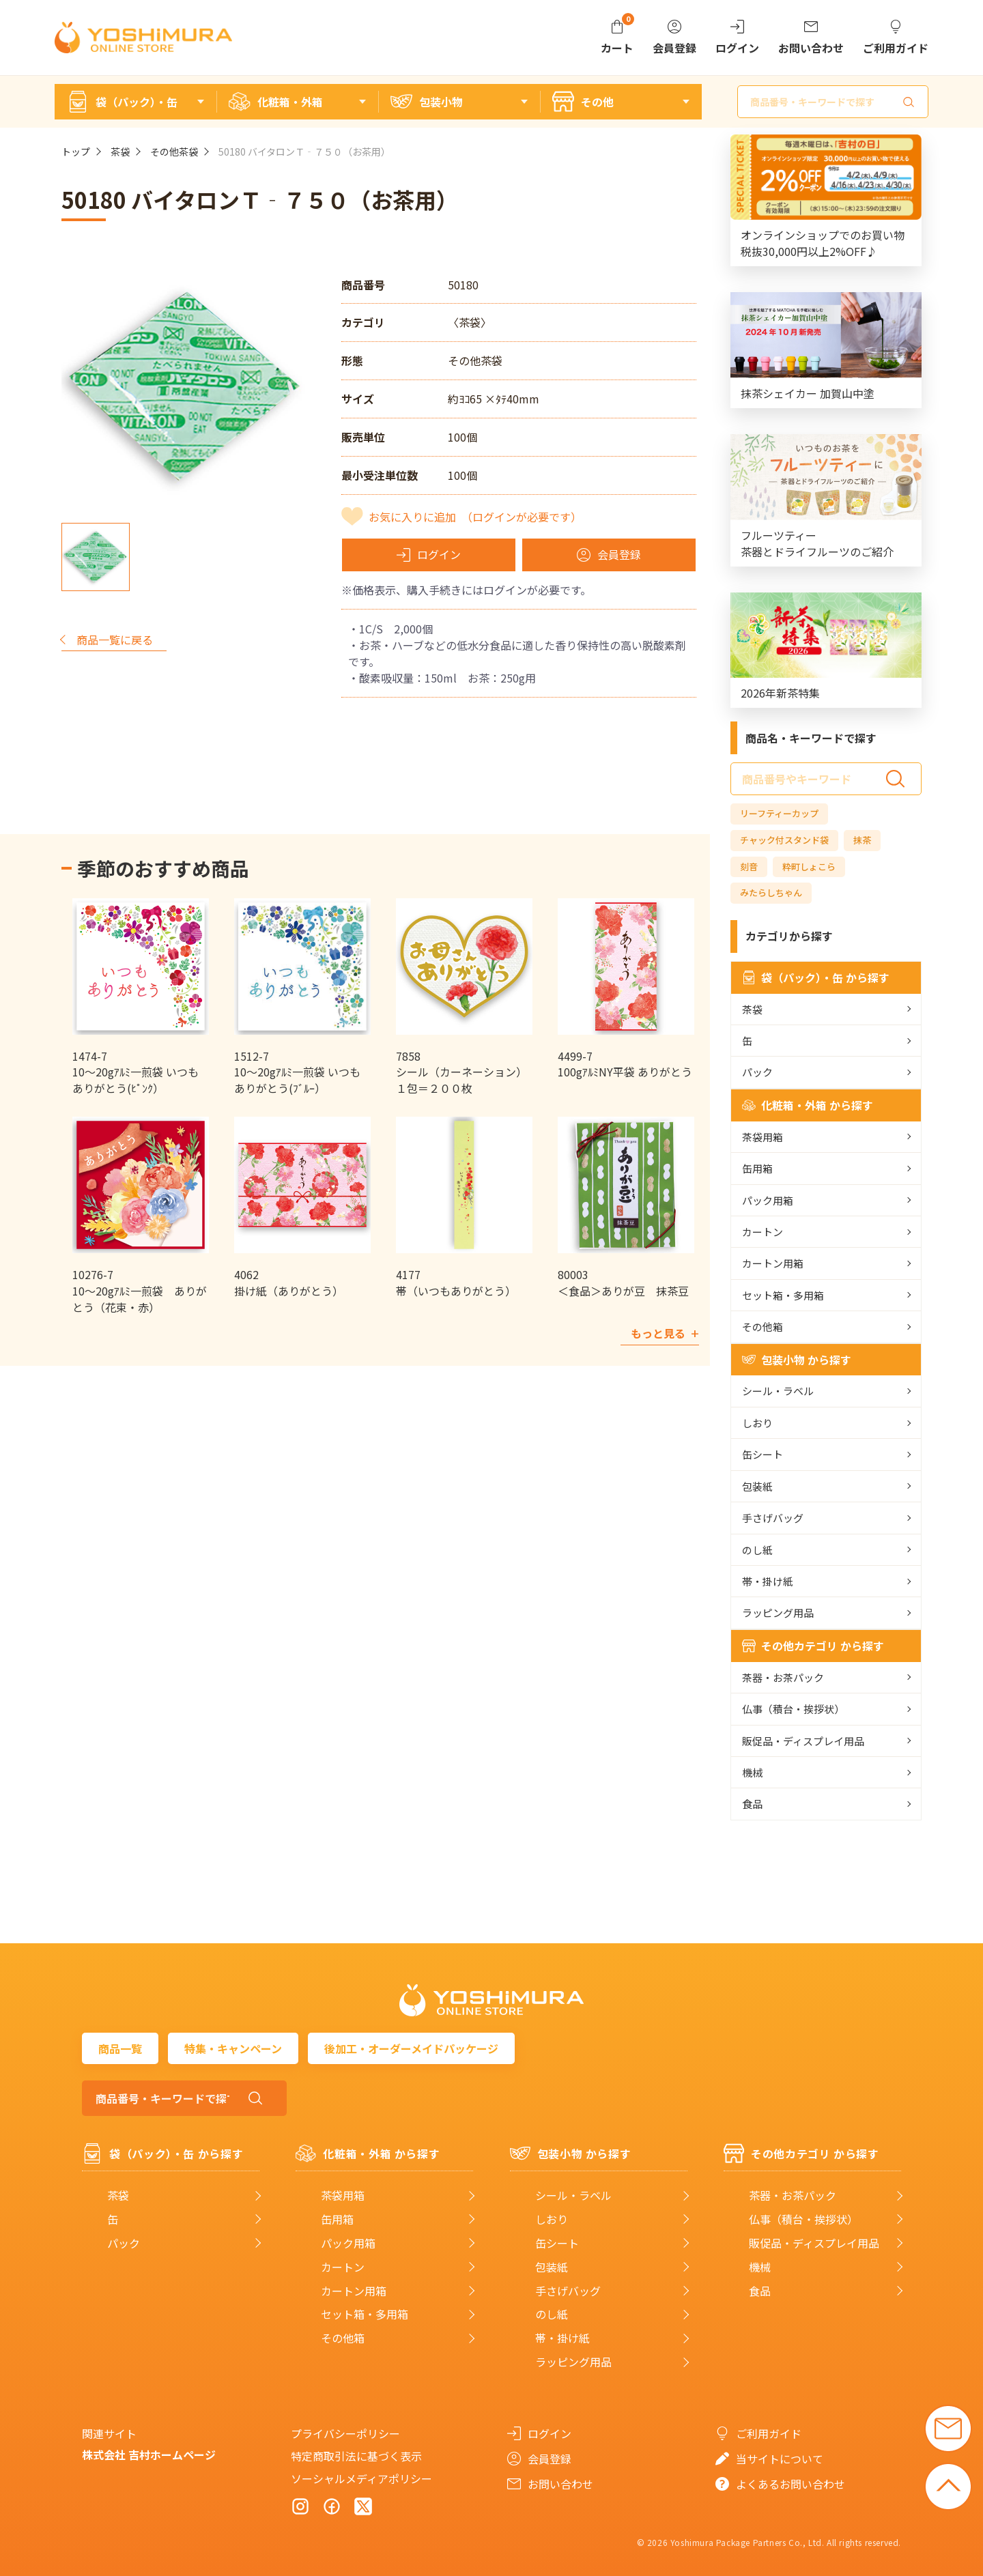 This screenshot has width=983, height=2576. Describe the element at coordinates (778, 1612) in the screenshot. I see `ラッピング用品` at that location.